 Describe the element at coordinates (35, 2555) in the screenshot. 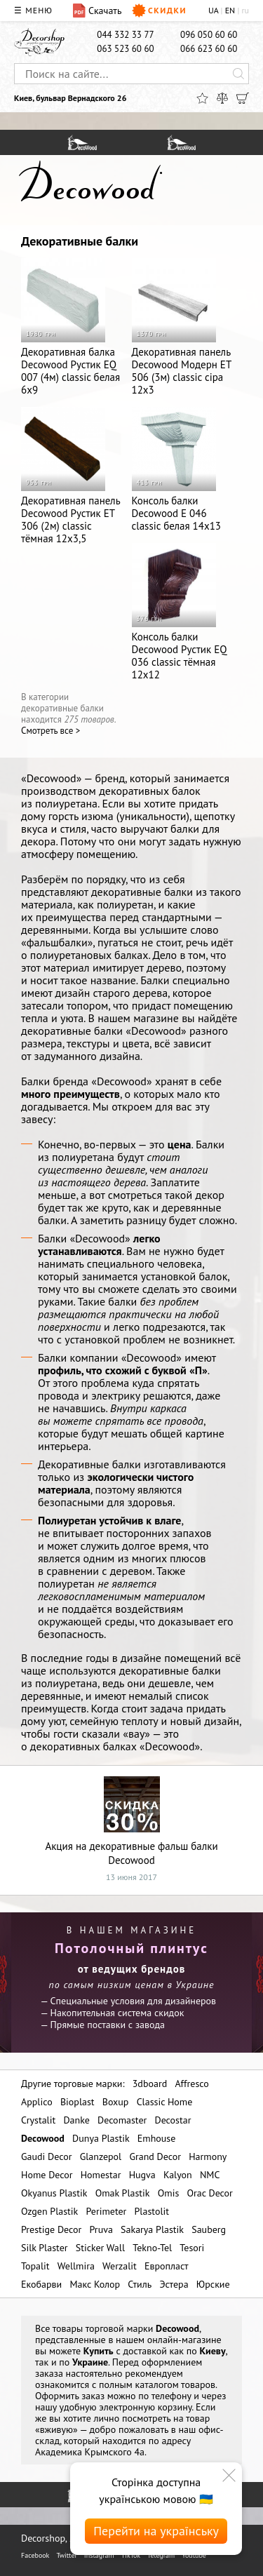

I see `Facebook` at that location.